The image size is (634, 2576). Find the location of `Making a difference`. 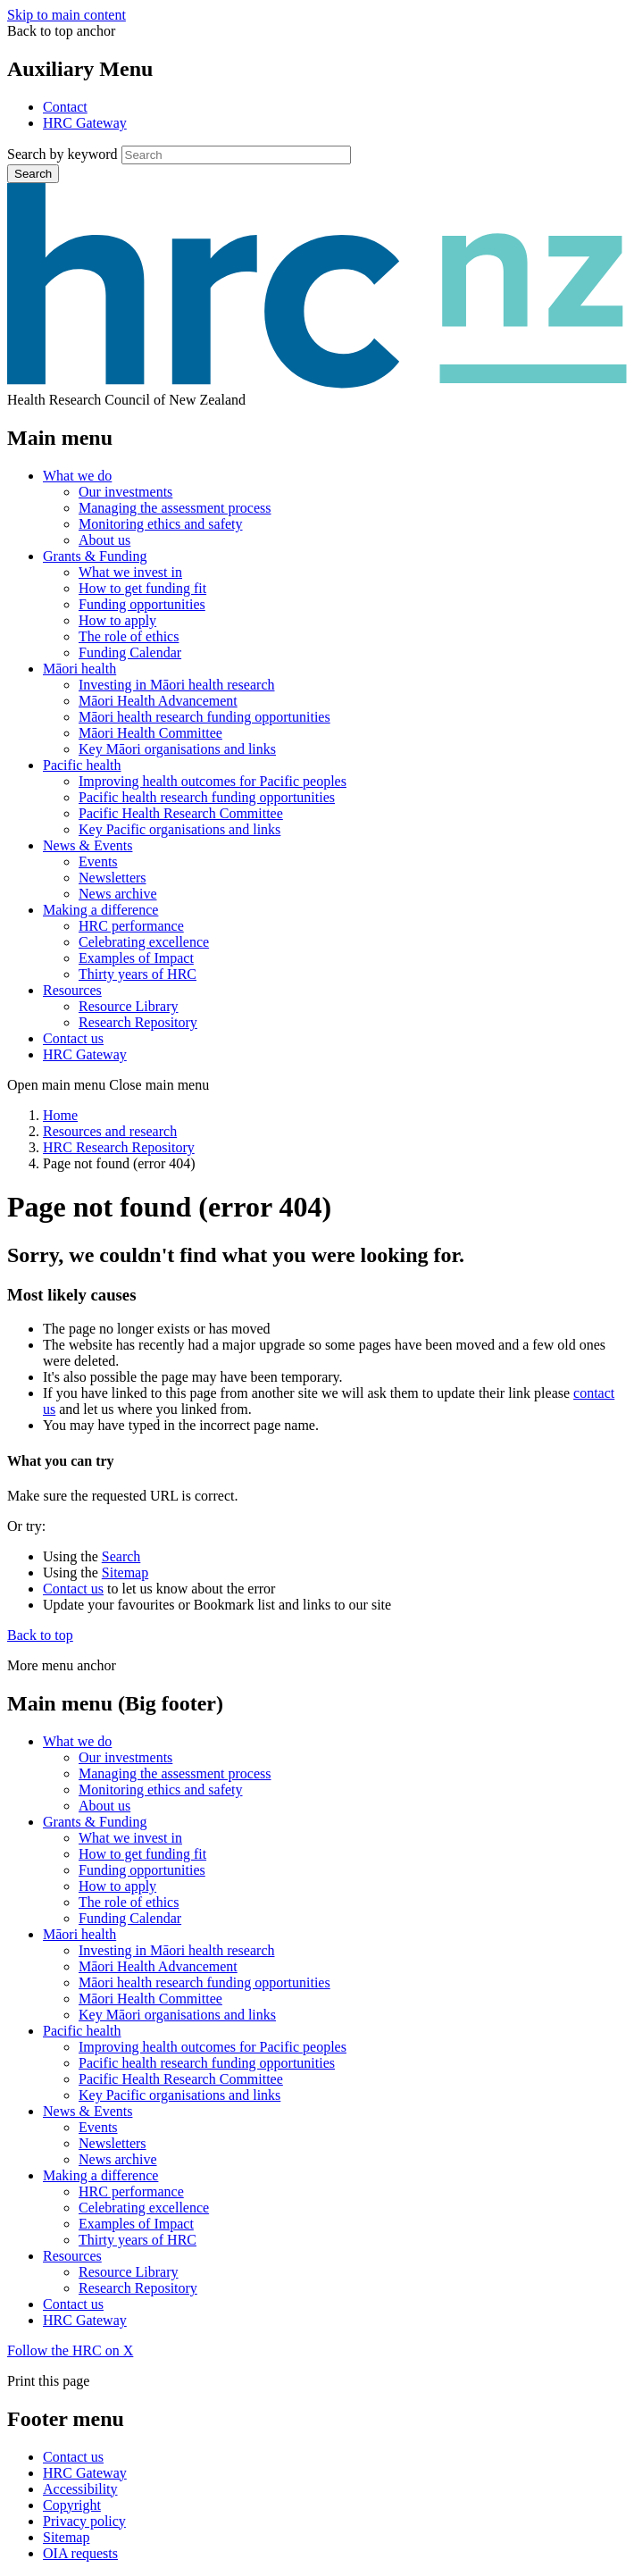

Making a difference is located at coordinates (100, 909).